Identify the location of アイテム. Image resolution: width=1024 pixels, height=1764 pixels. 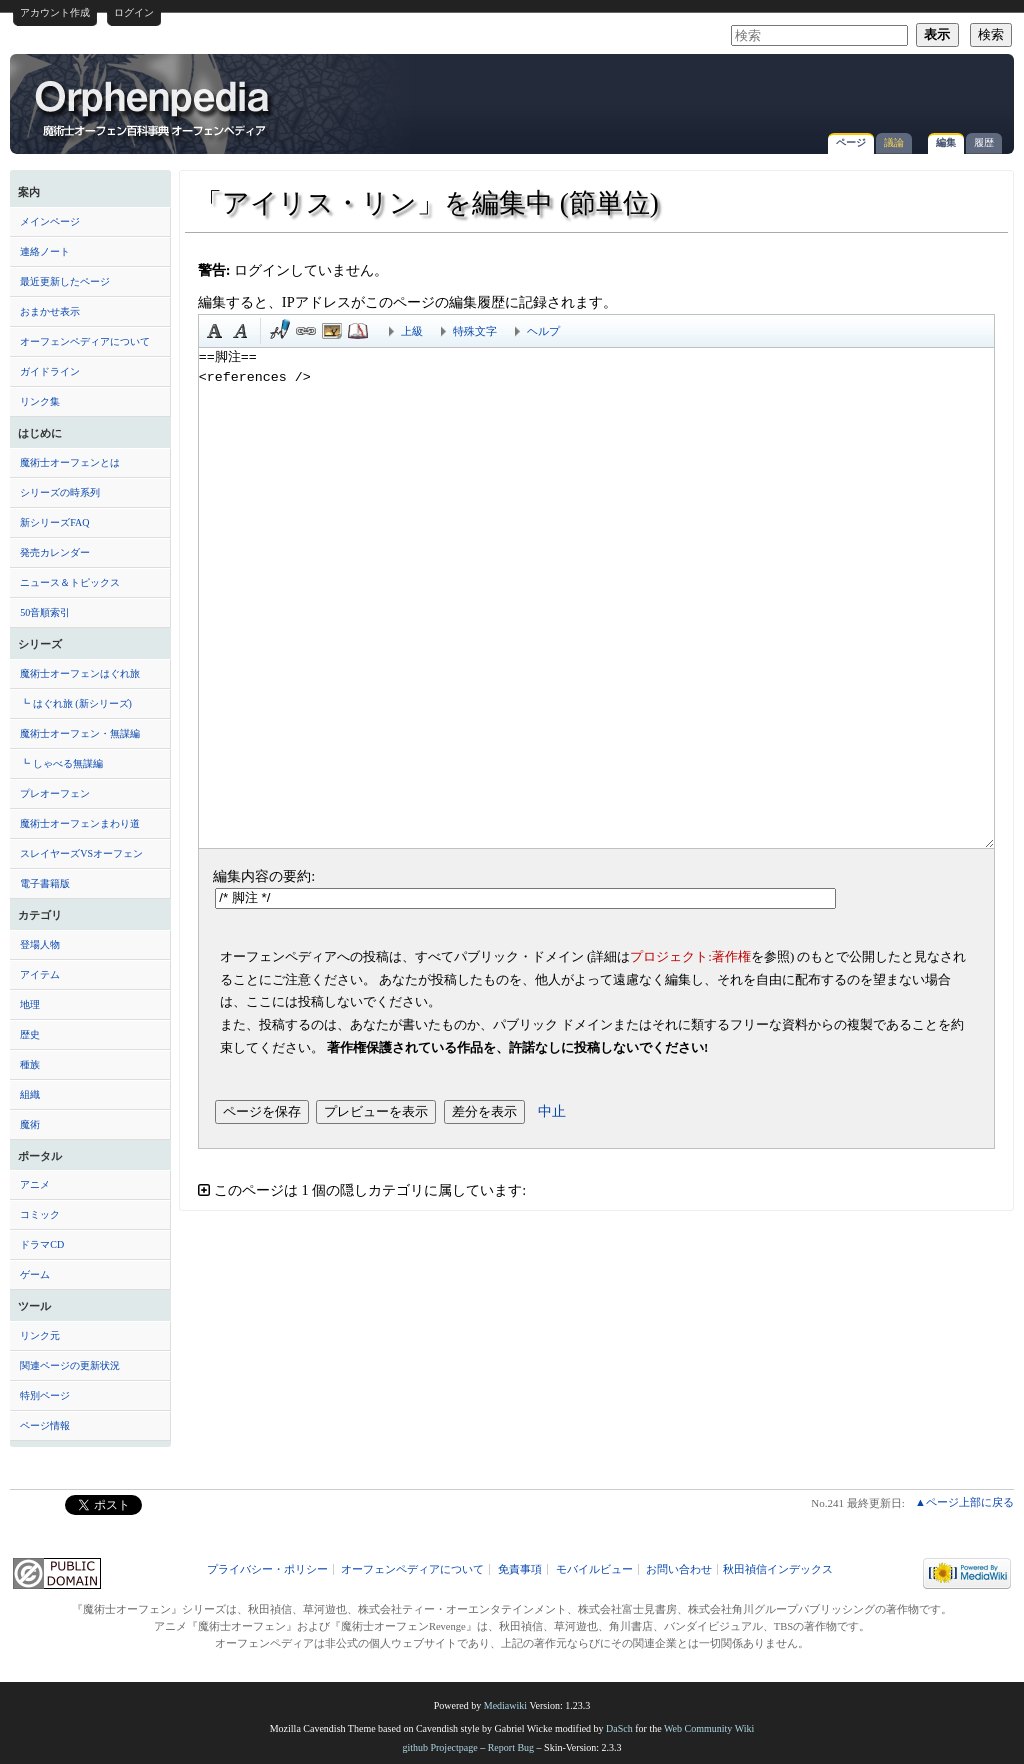
(40, 974).